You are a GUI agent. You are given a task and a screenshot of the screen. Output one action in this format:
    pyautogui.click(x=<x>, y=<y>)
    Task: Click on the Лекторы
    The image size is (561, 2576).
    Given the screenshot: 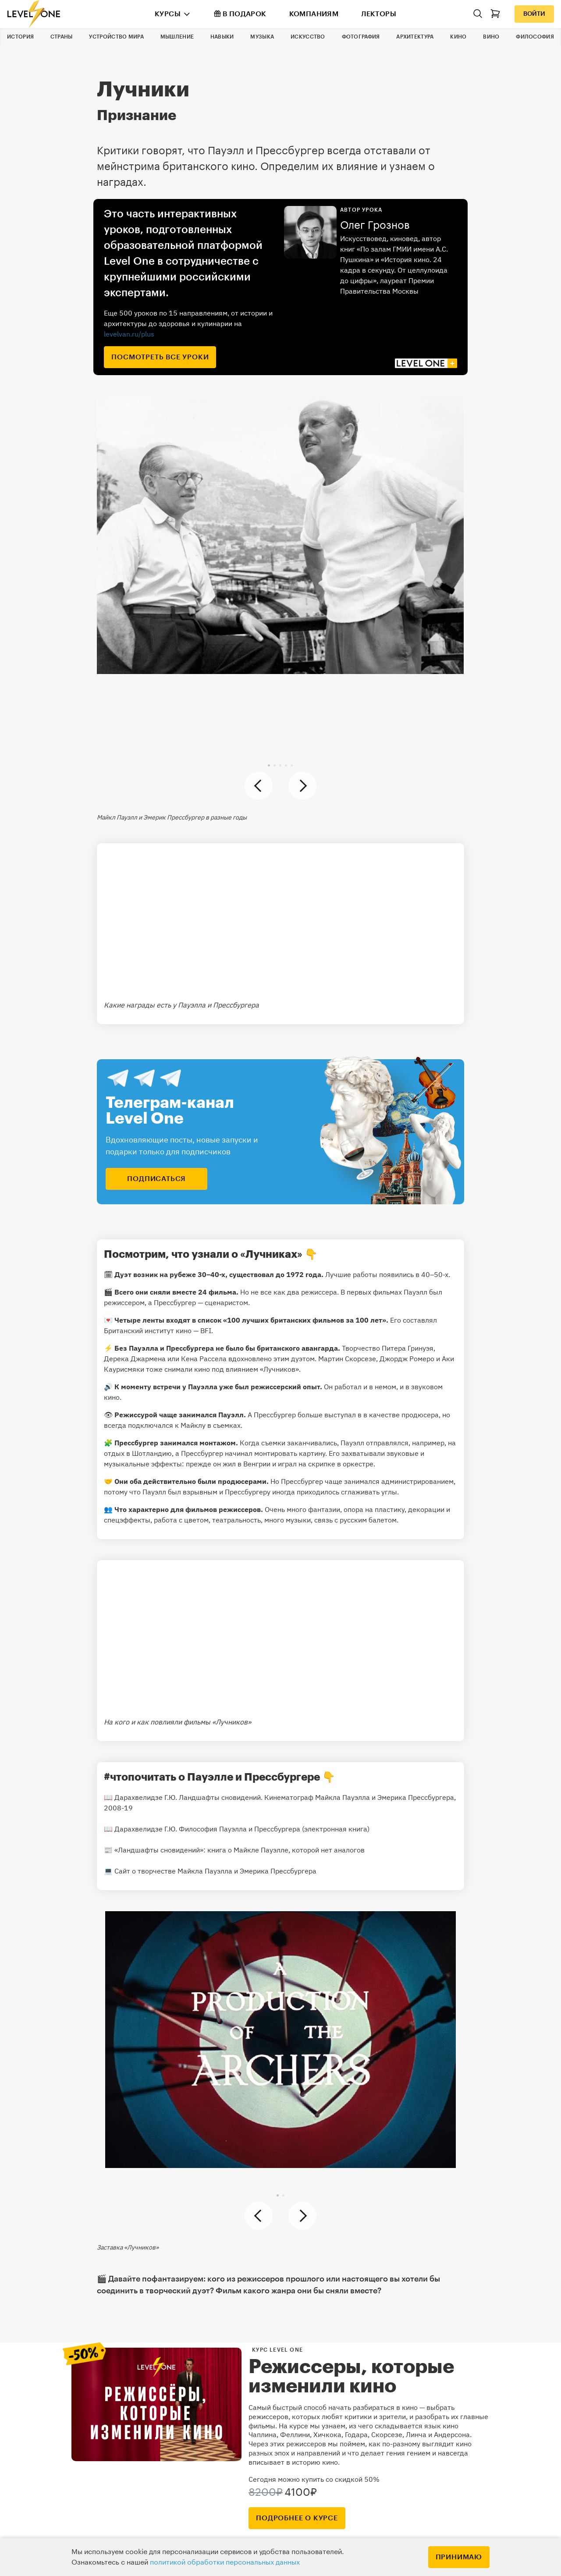 What is the action you would take?
    pyautogui.click(x=378, y=14)
    